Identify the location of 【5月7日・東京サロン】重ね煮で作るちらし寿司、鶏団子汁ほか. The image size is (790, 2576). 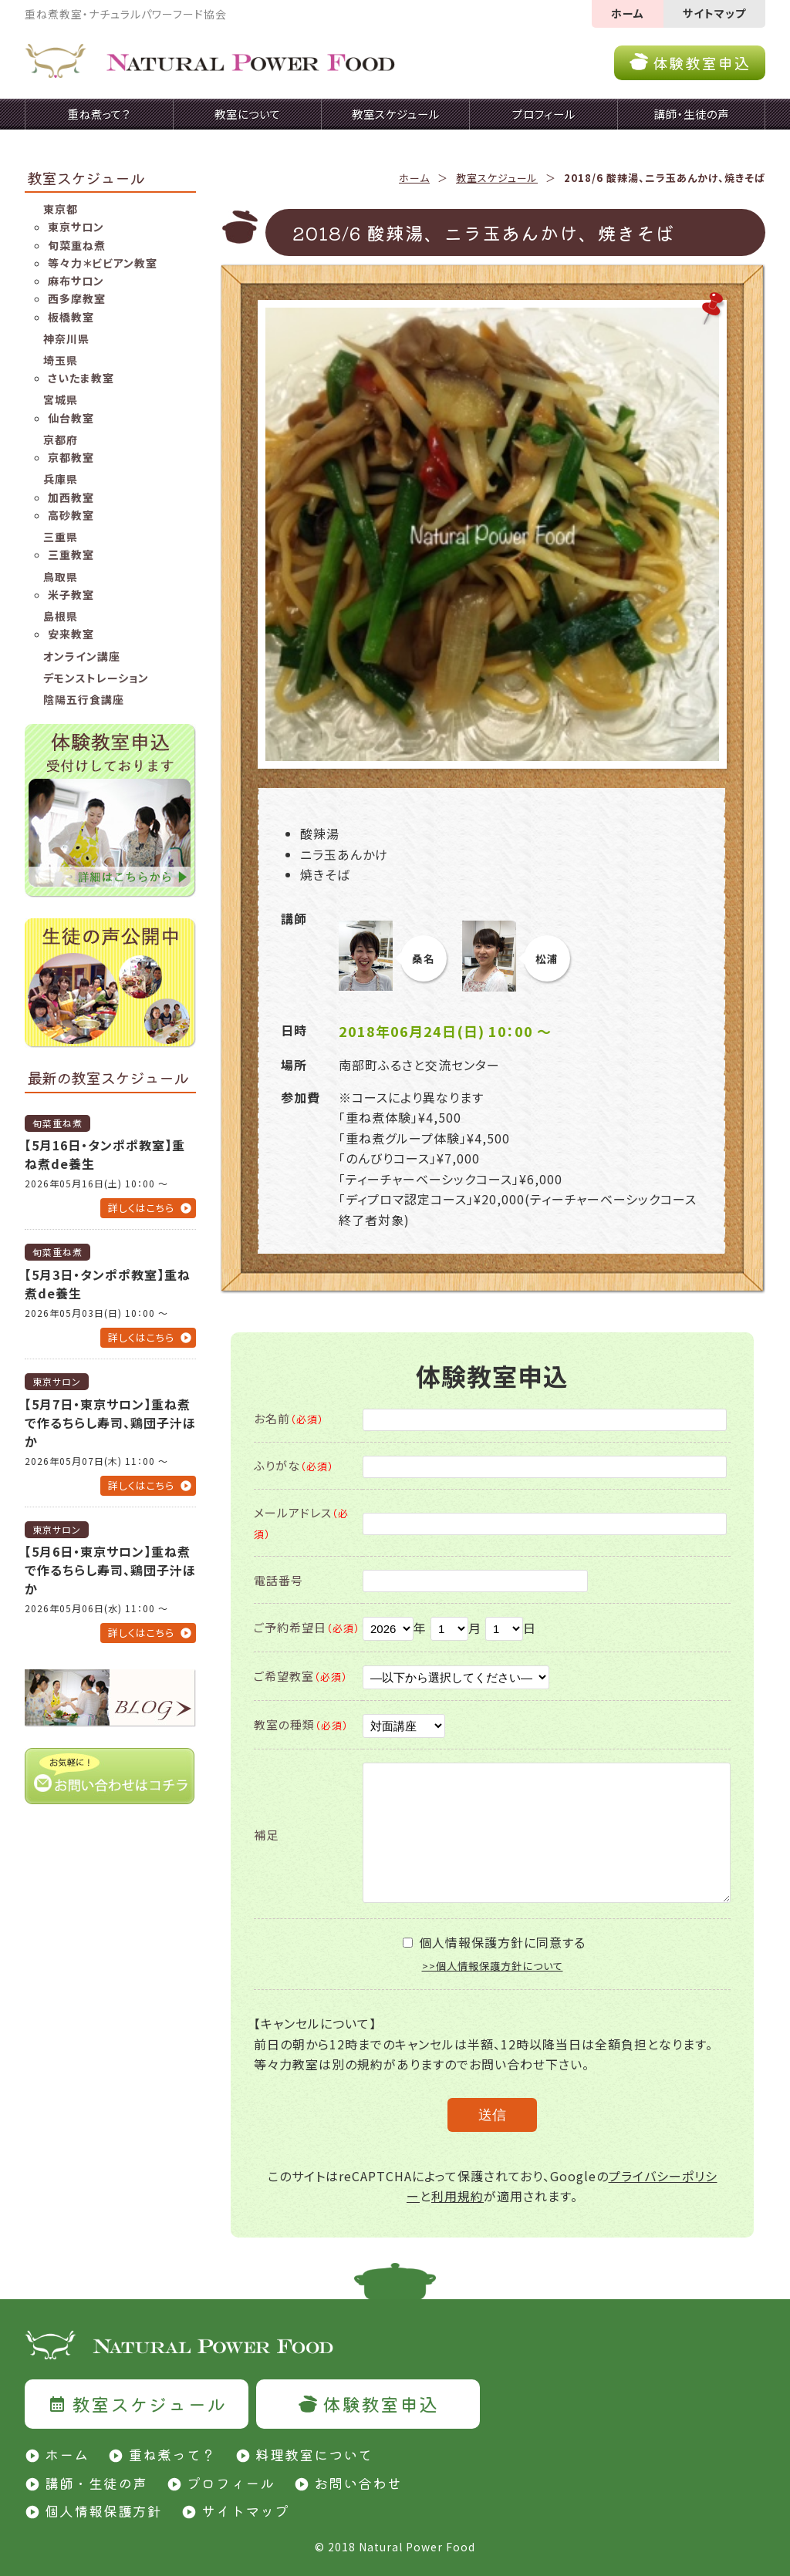
(110, 1422).